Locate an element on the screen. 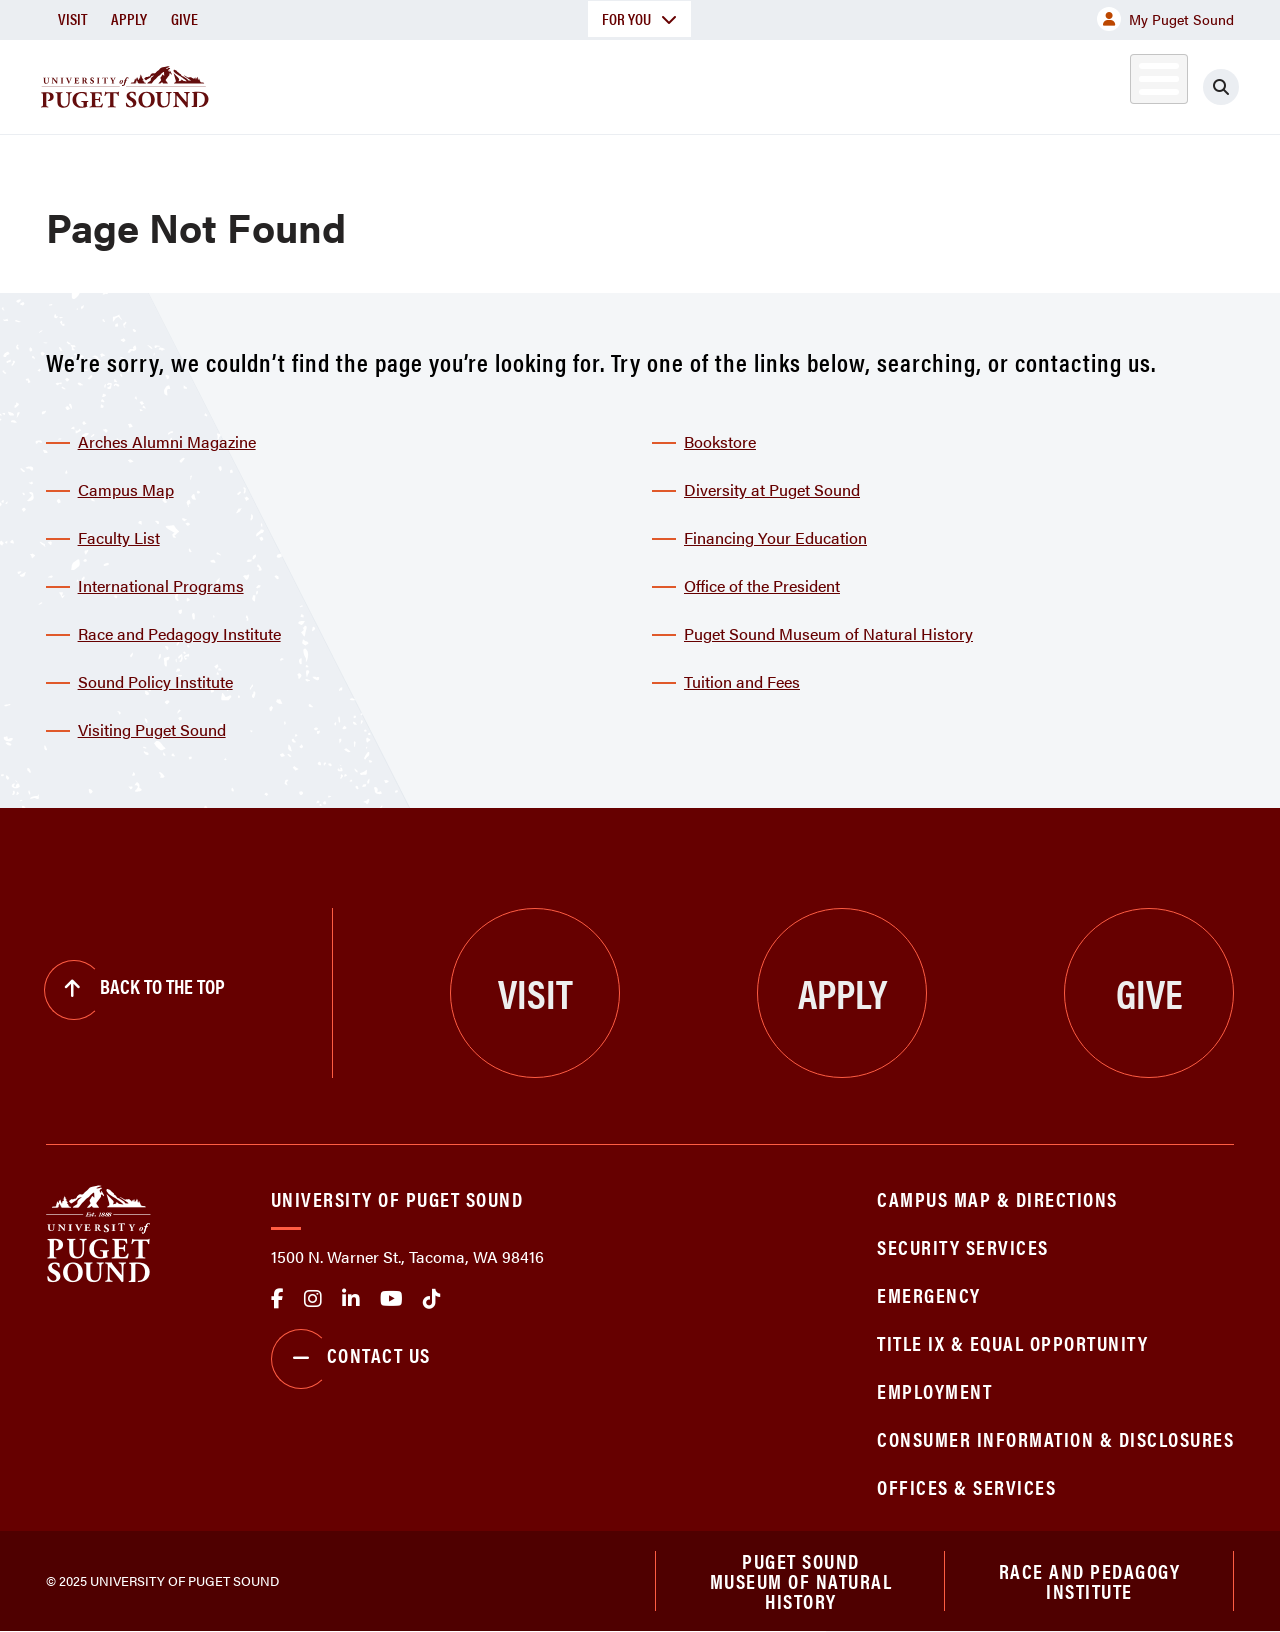  Faculty List is located at coordinates (119, 537).